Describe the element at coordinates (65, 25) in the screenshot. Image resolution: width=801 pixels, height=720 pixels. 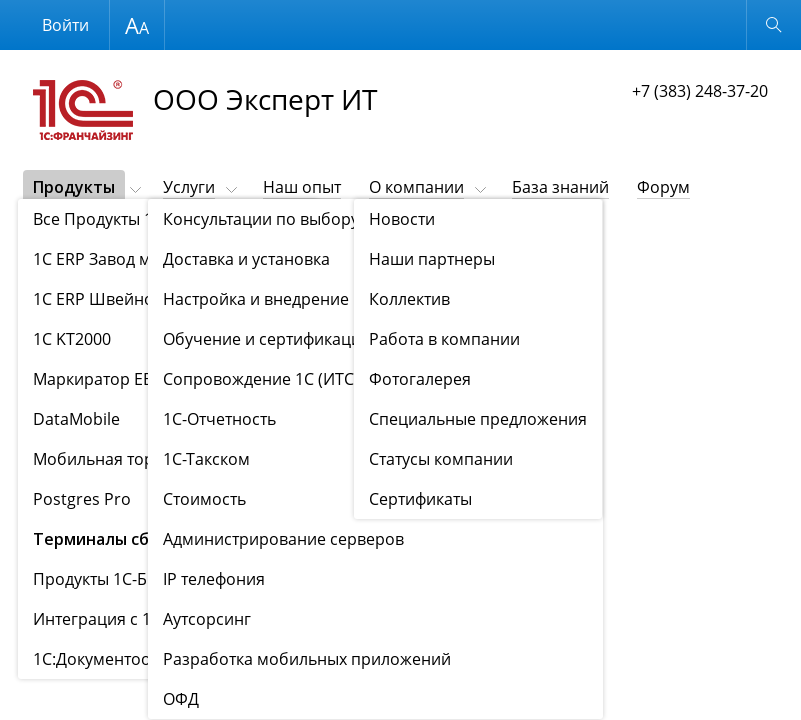
I see `Войти` at that location.